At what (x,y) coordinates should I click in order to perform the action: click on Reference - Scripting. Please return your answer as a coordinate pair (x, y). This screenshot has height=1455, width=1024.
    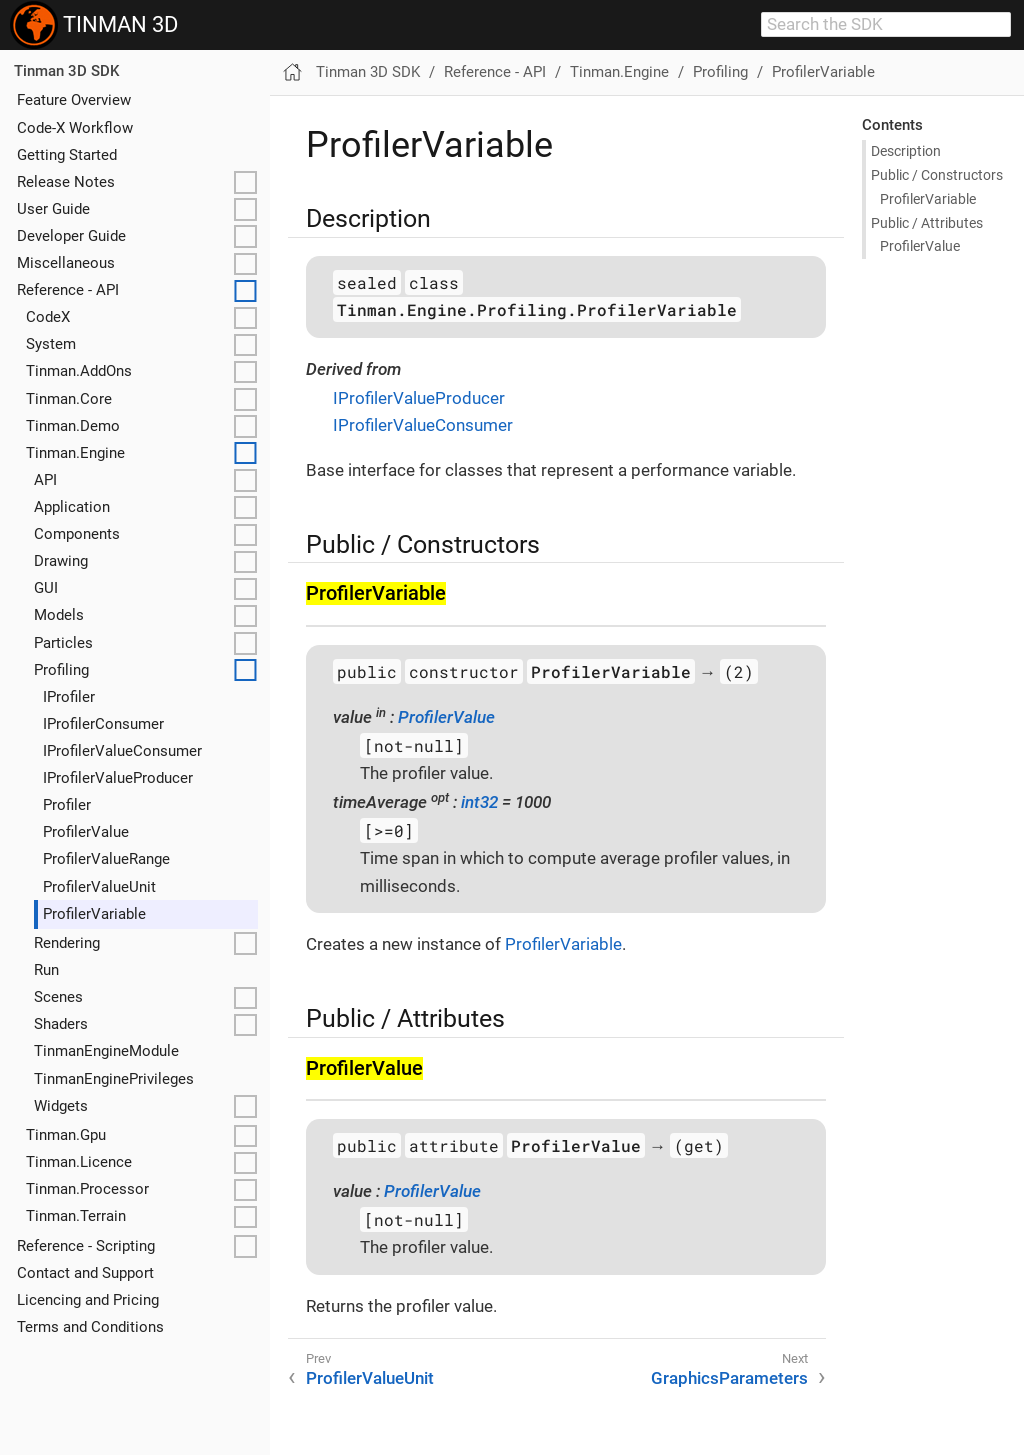
    Looking at the image, I should click on (86, 1246).